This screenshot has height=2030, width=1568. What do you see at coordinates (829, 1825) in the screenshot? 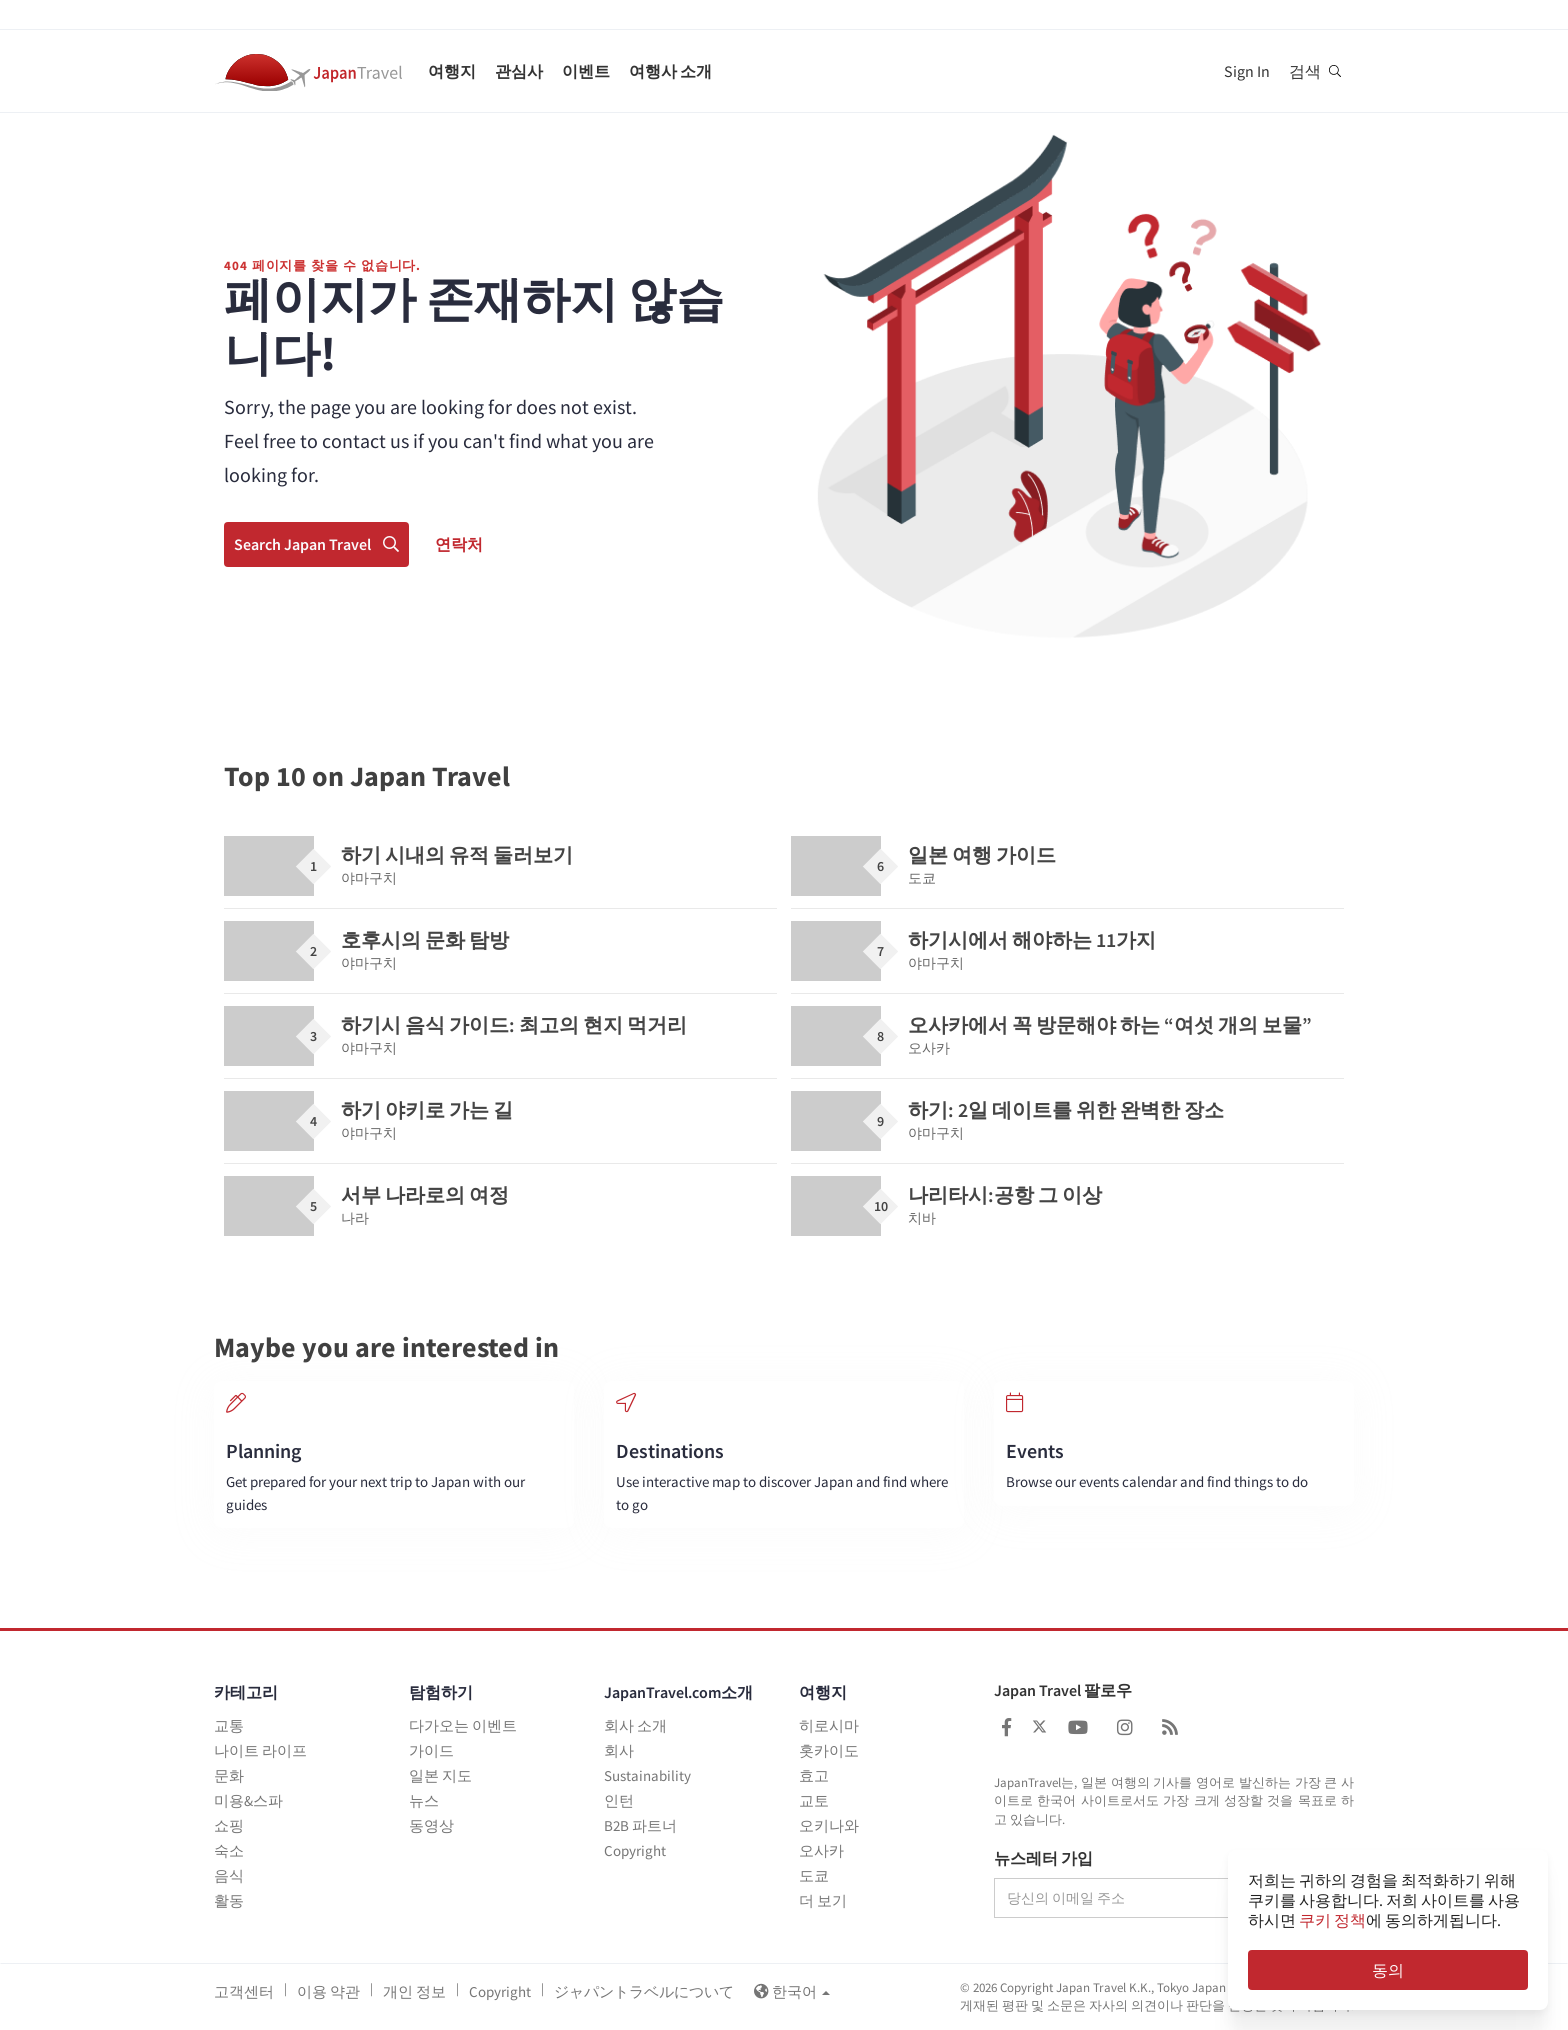
I see `오키나와` at bounding box center [829, 1825].